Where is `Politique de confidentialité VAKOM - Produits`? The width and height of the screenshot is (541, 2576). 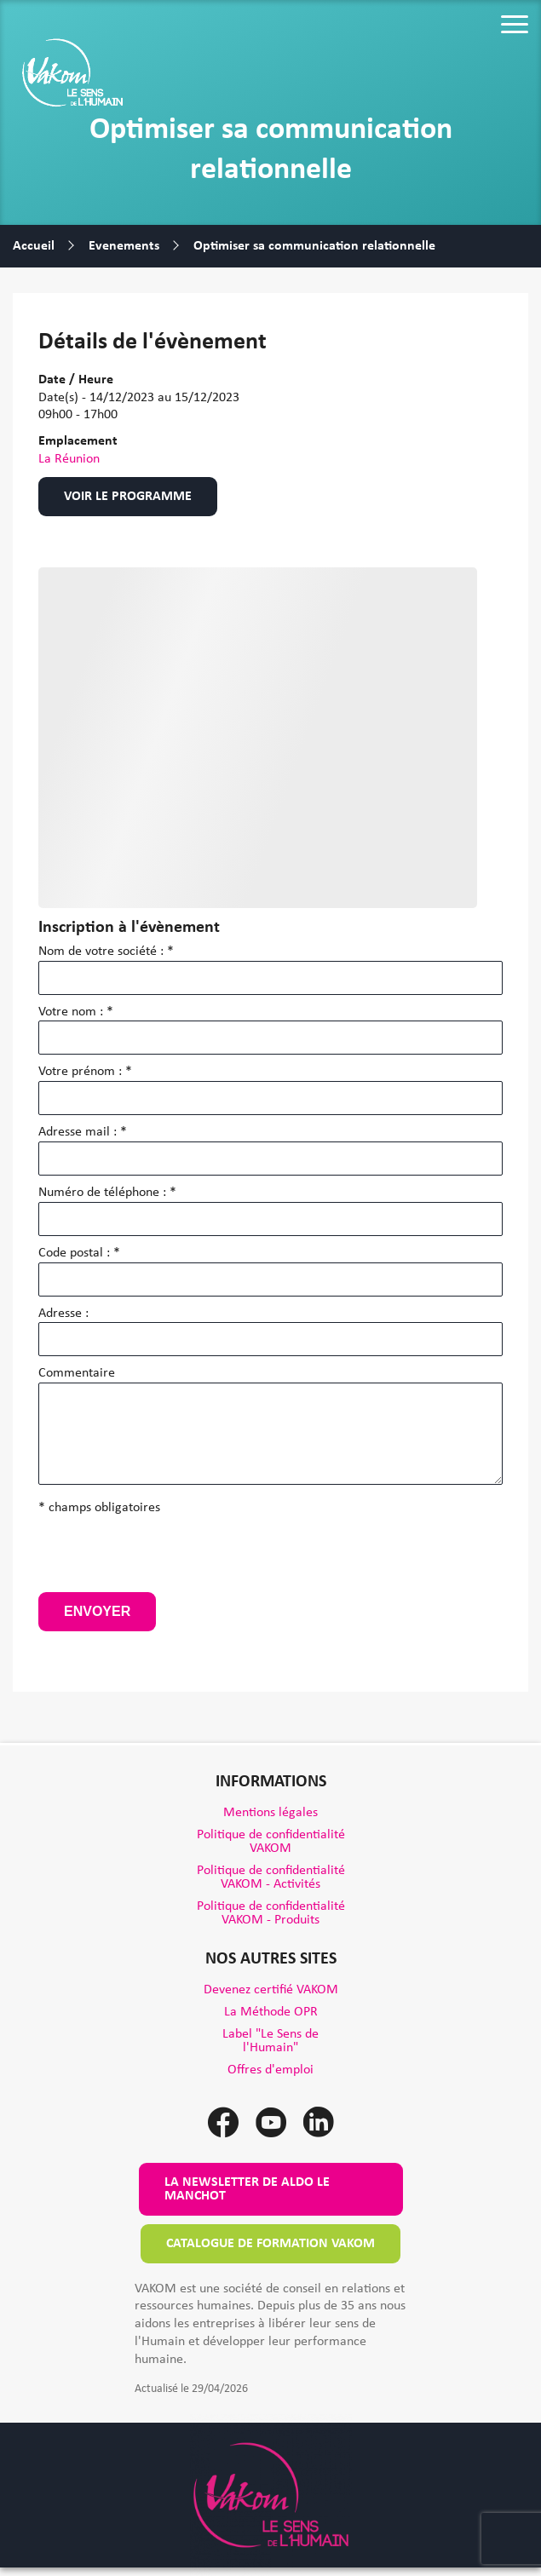
Politique de confidentialité VAKOM - Produits is located at coordinates (271, 1913).